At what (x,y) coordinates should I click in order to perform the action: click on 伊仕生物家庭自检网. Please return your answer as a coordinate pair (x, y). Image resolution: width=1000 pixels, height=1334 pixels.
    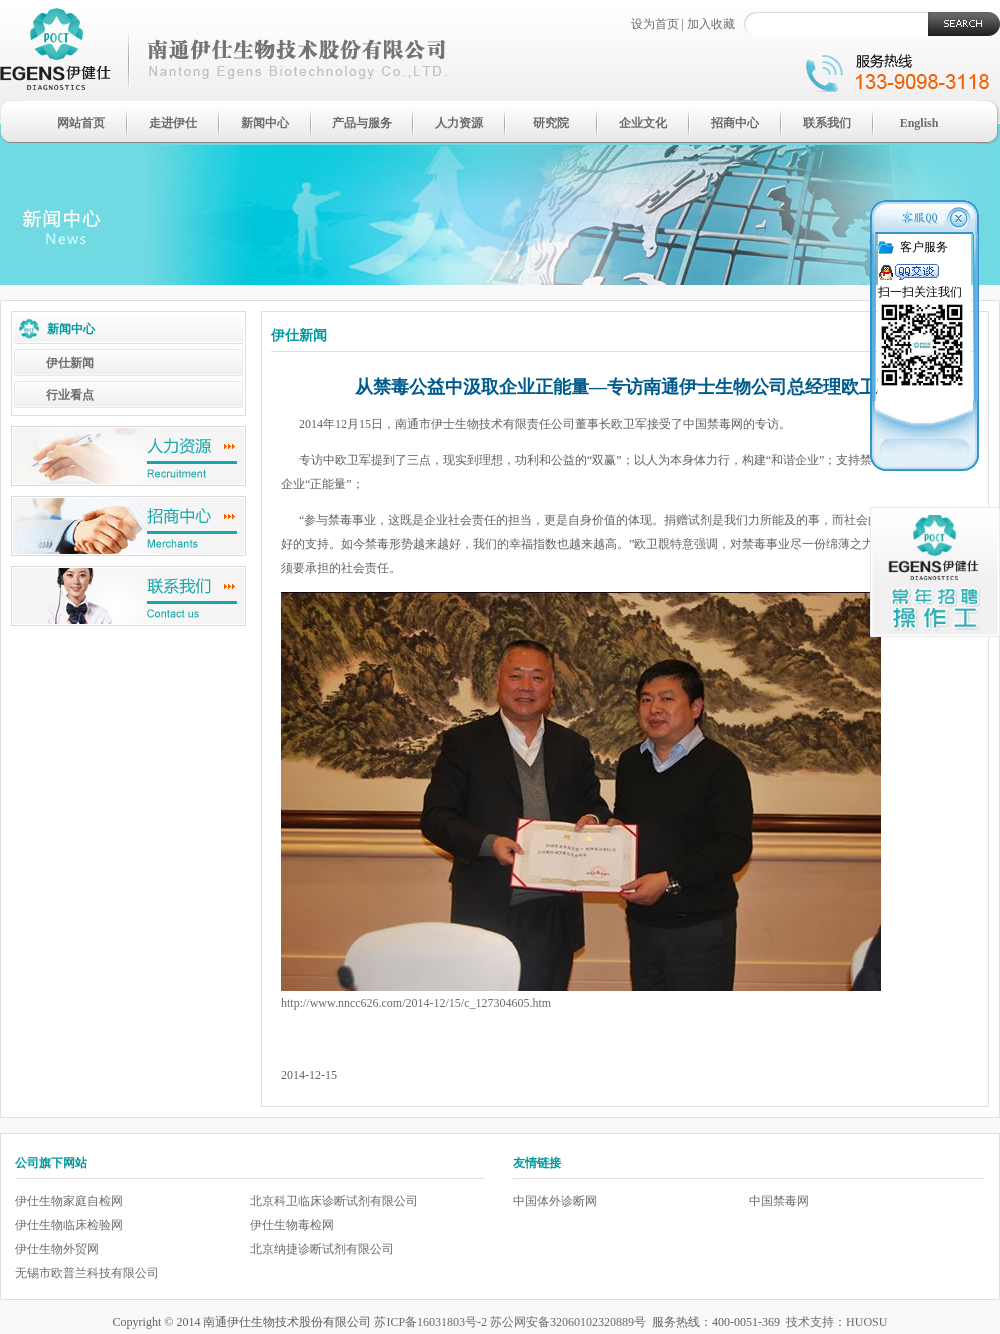
    Looking at the image, I should click on (69, 1201).